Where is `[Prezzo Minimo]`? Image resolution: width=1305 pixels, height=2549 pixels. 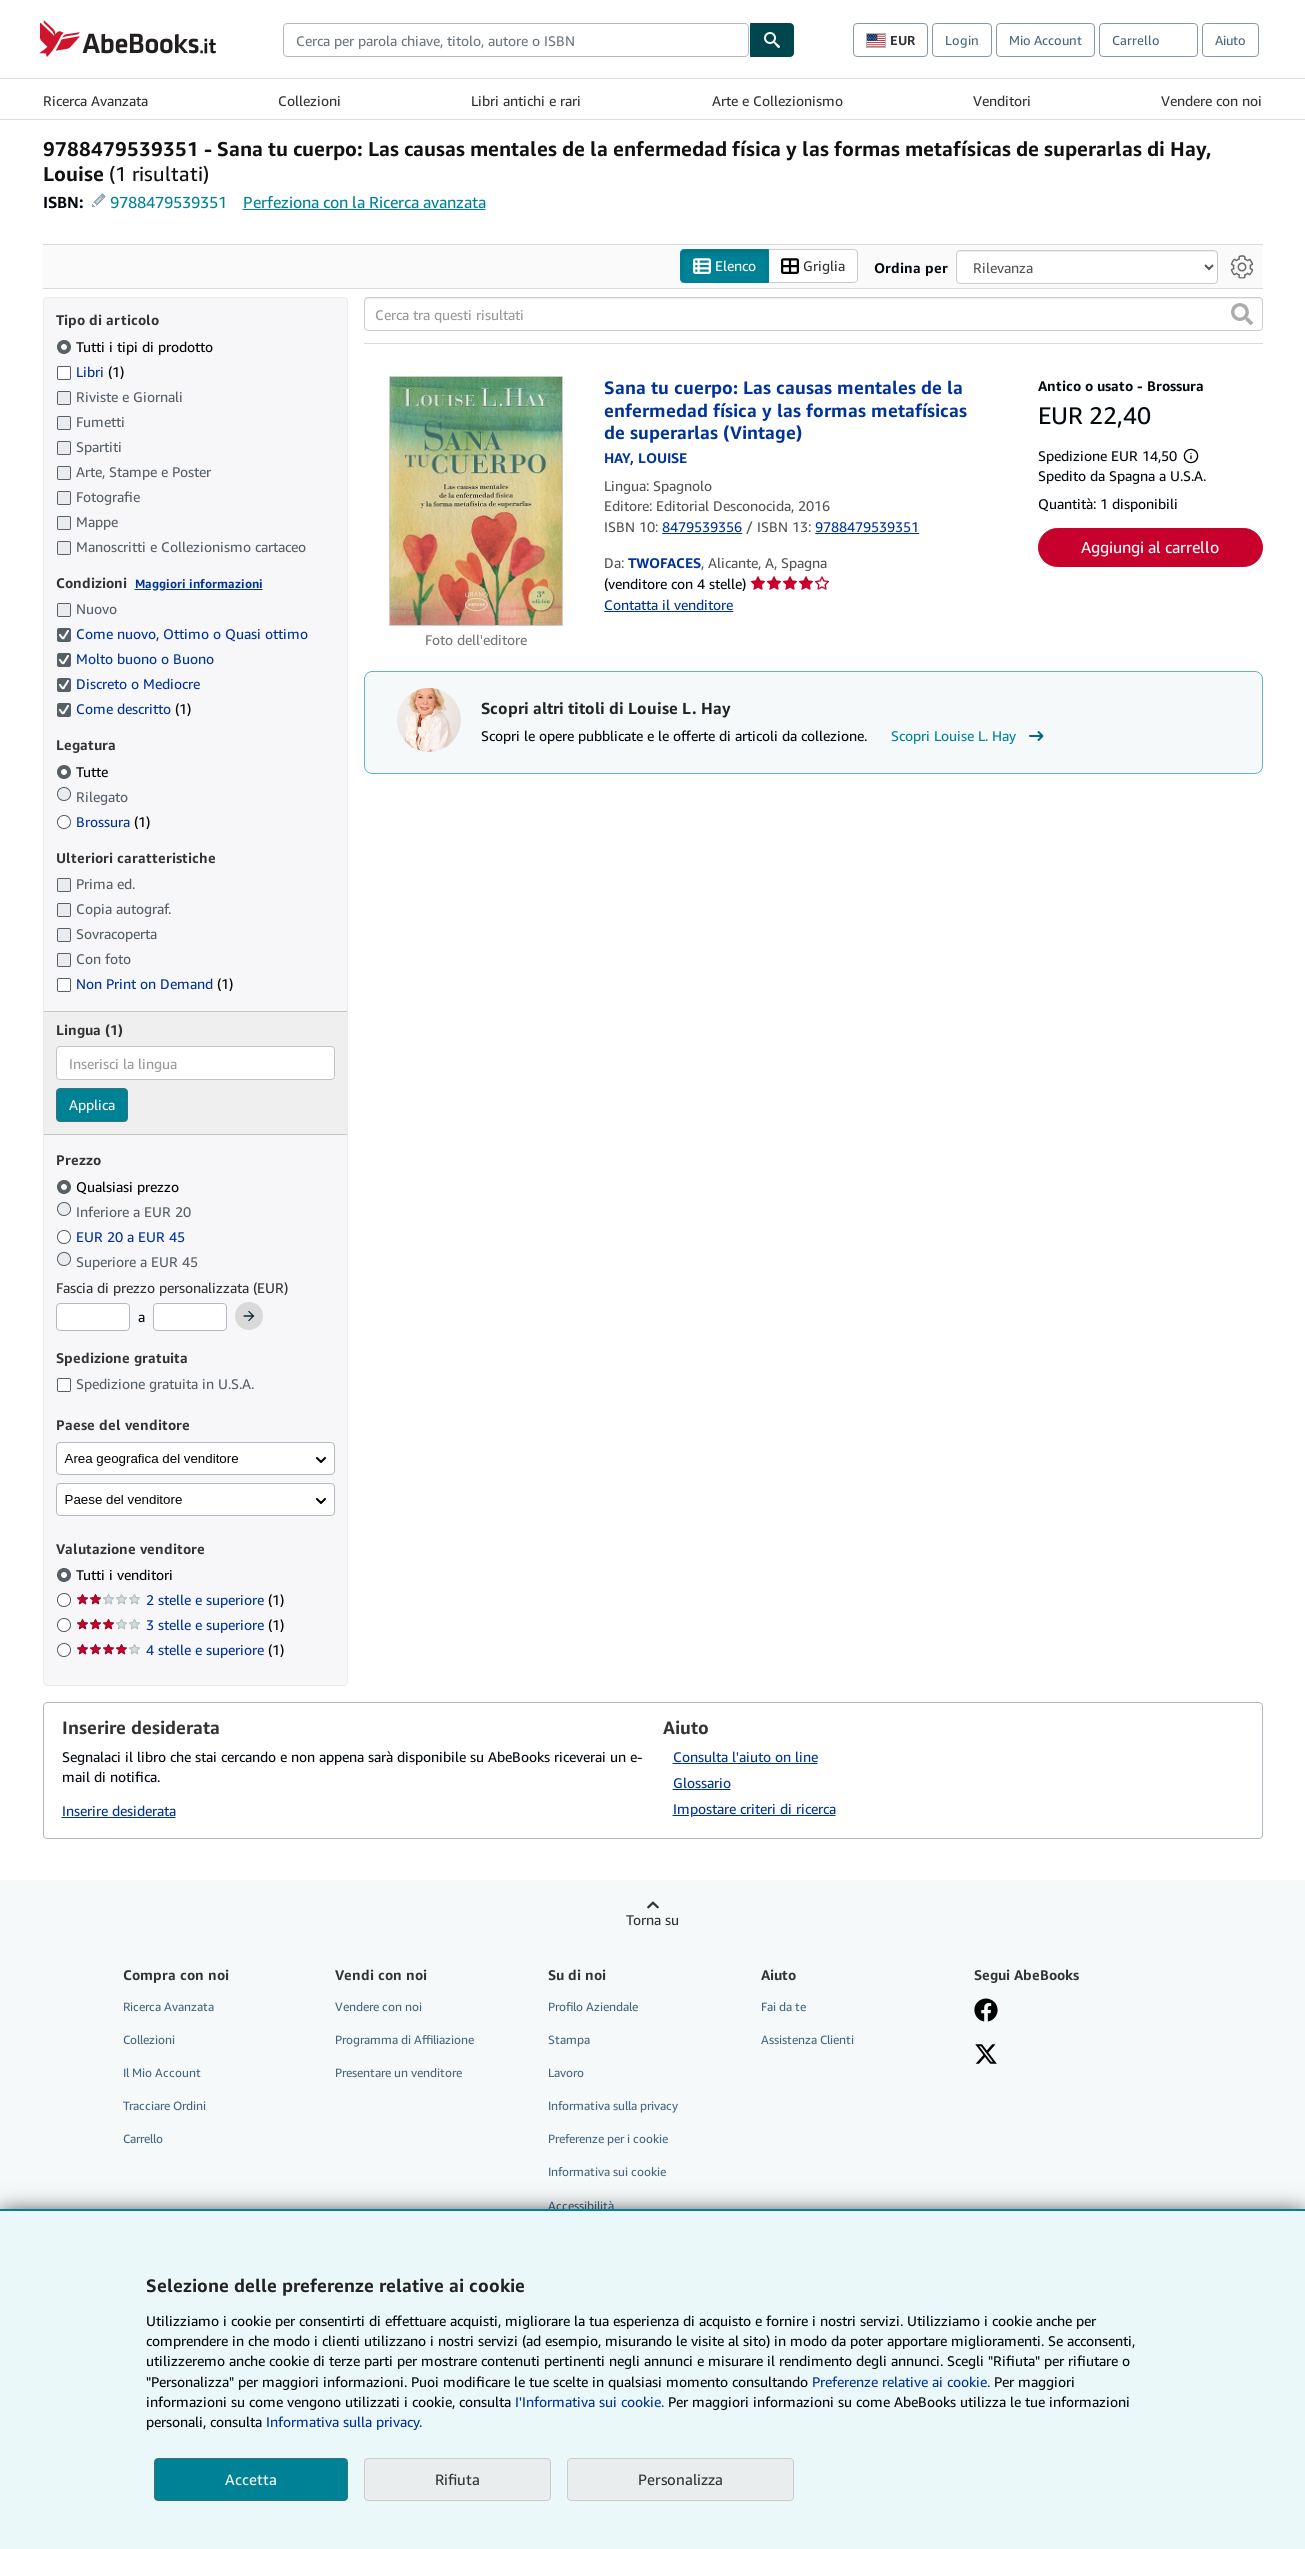 [Prezzo Minimo] is located at coordinates (93, 1318).